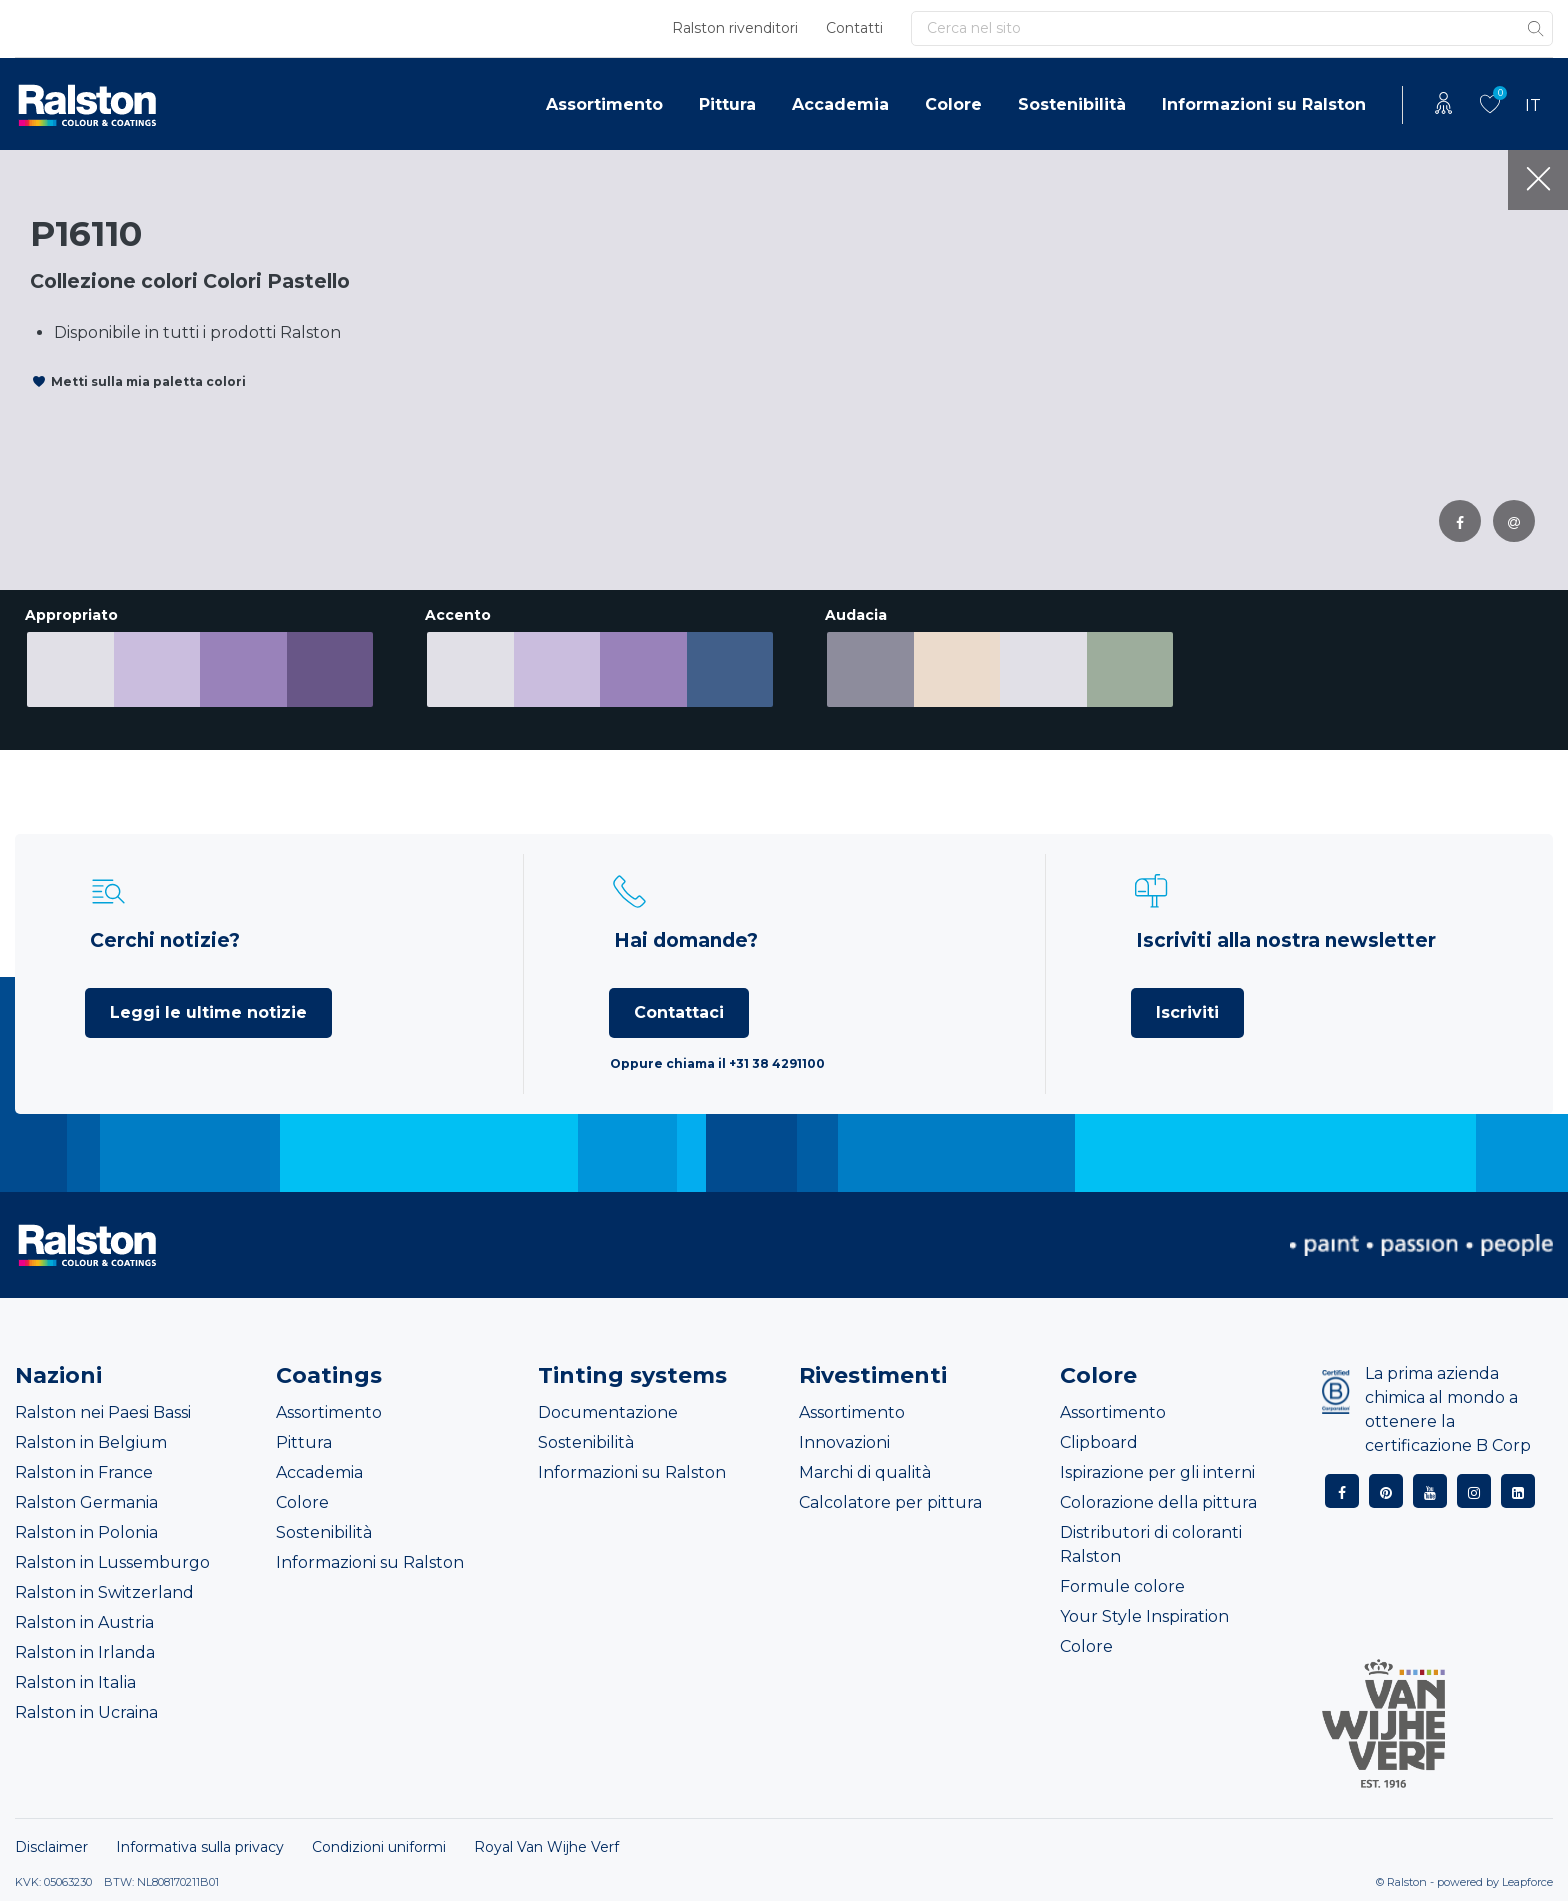  What do you see at coordinates (84, 1472) in the screenshot?
I see `Ralston in France` at bounding box center [84, 1472].